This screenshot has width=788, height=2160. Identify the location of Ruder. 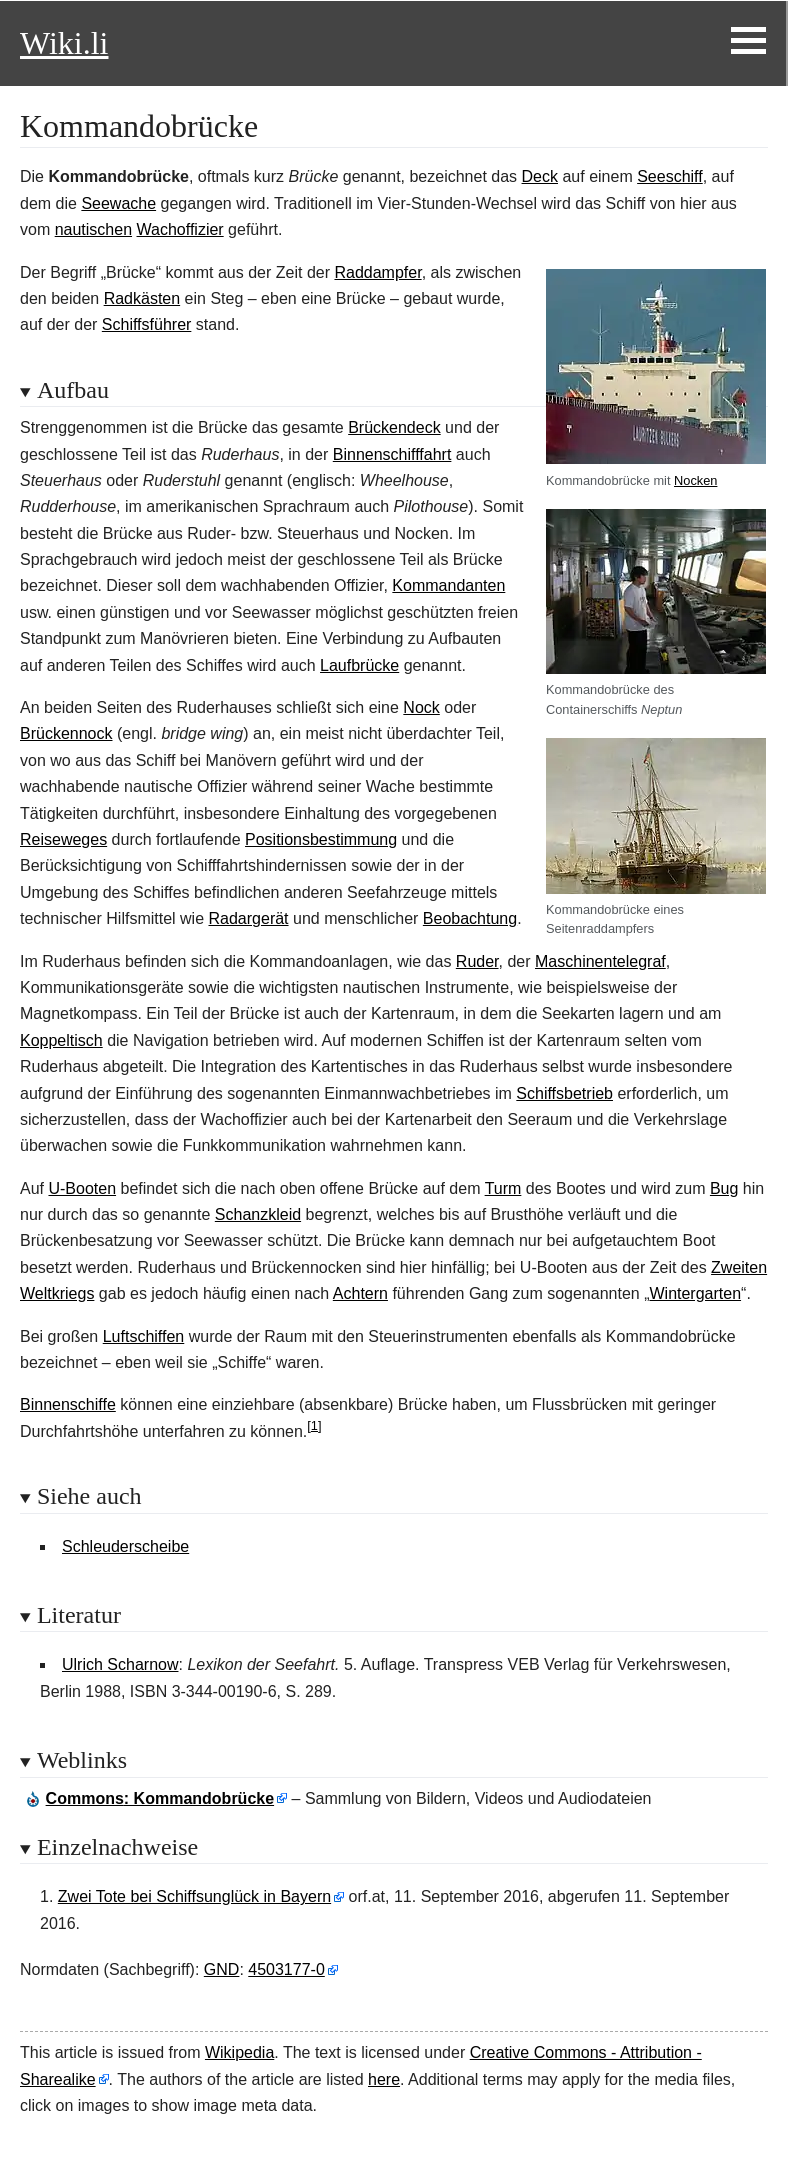
(477, 961).